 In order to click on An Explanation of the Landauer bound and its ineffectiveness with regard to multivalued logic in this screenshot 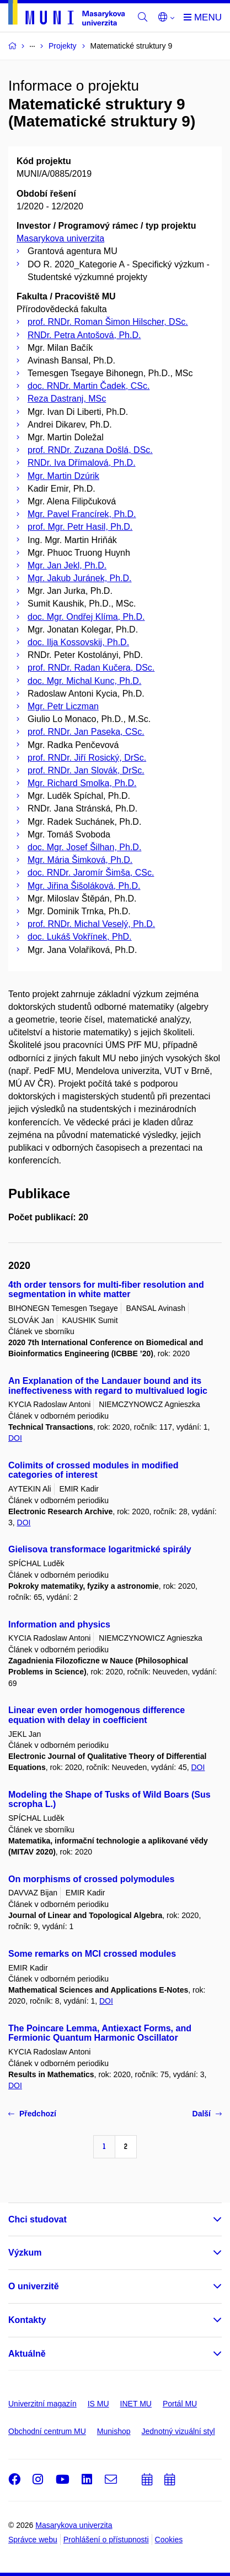, I will do `click(107, 1385)`.